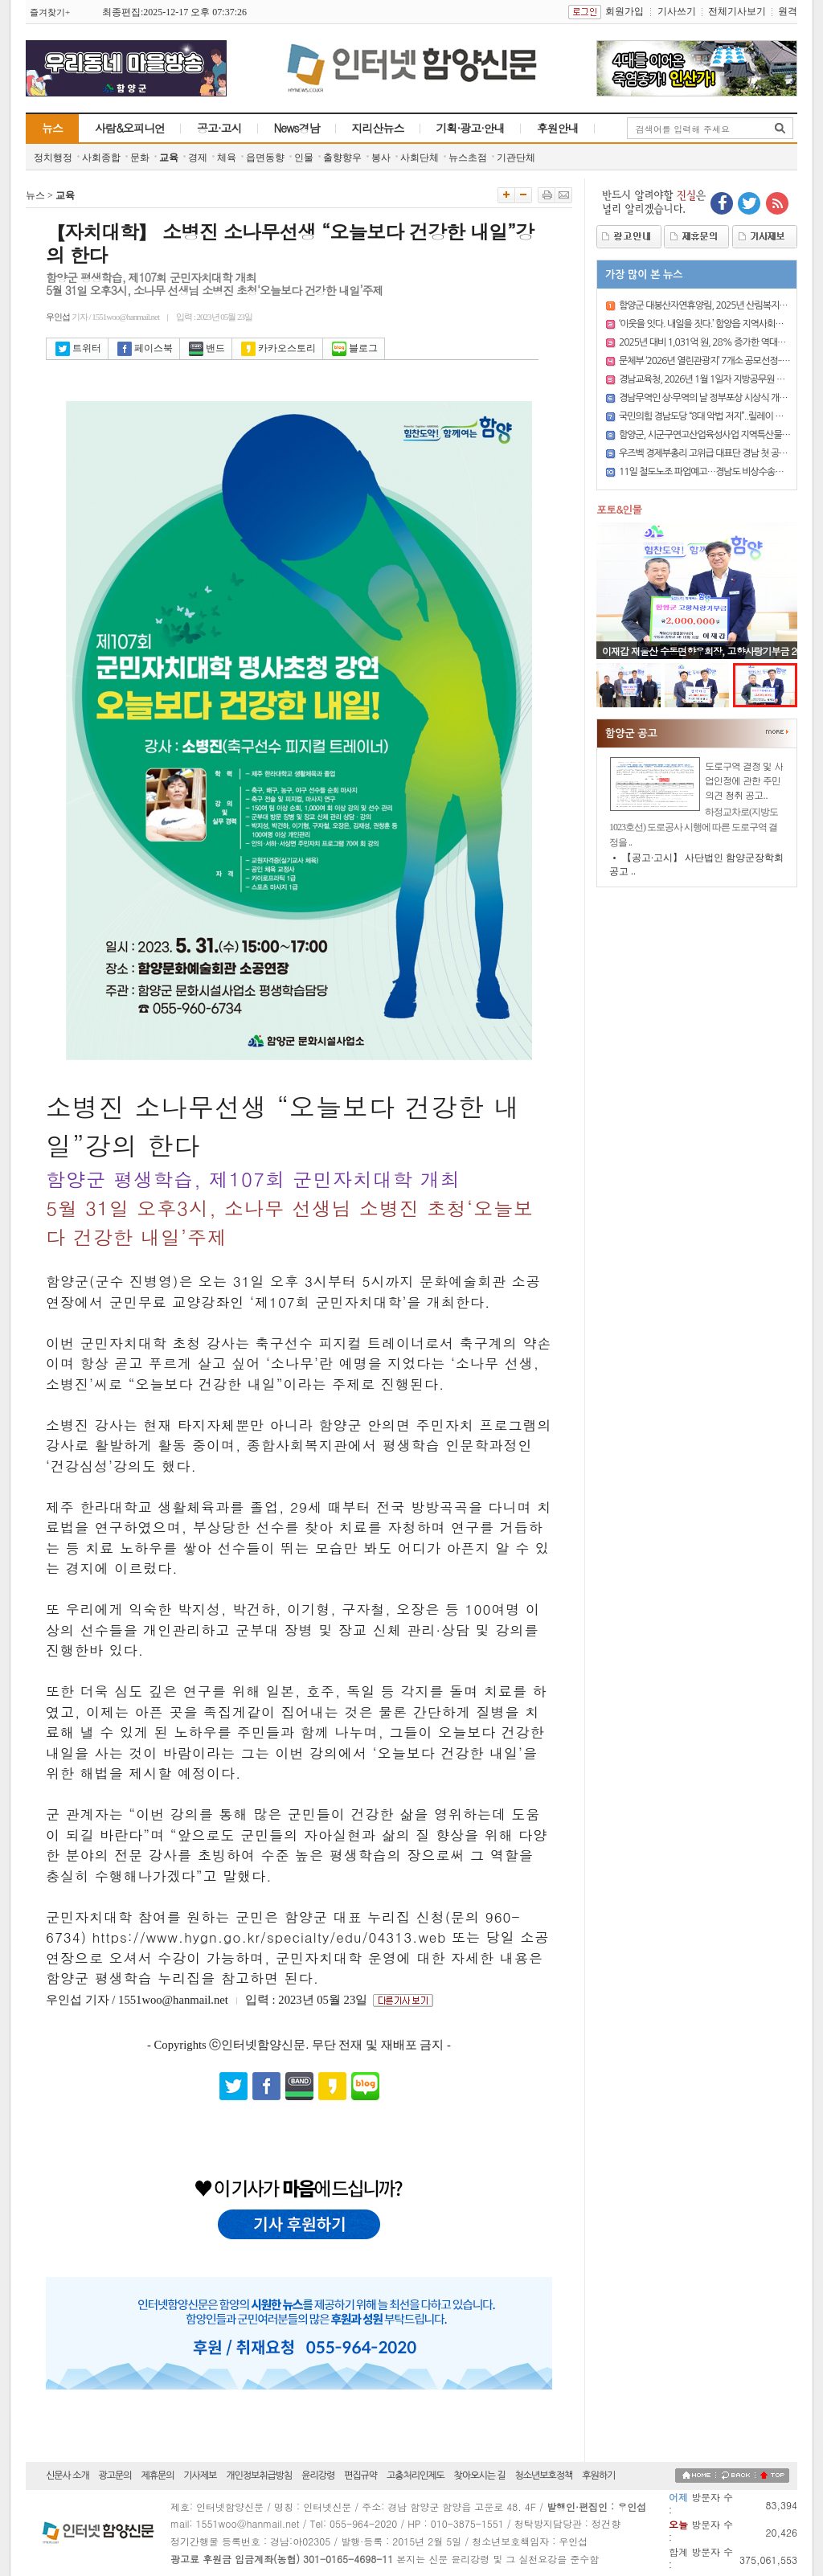 Image resolution: width=823 pixels, height=2576 pixels. I want to click on 읍면동향, so click(265, 157).